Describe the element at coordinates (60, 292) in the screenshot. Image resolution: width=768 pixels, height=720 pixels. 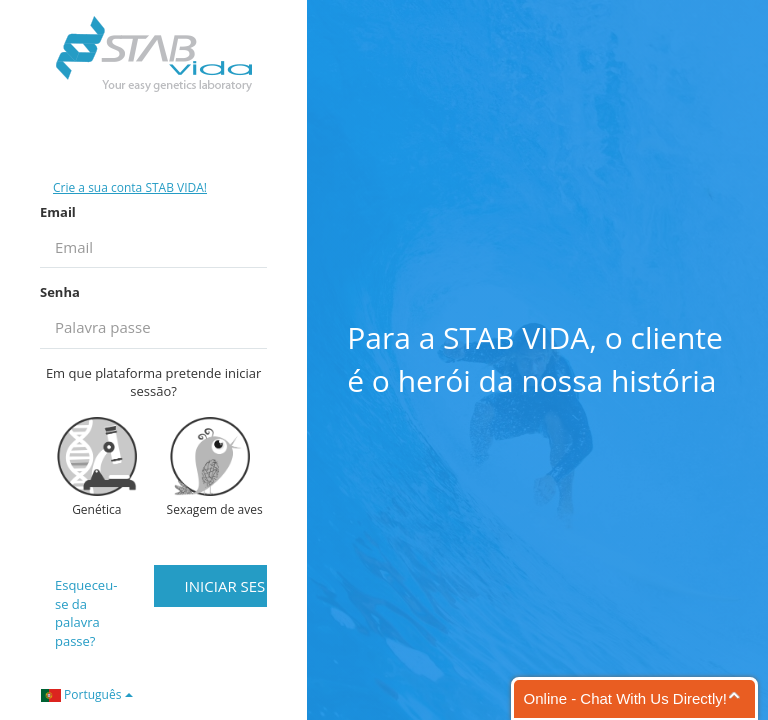
I see `Senha` at that location.